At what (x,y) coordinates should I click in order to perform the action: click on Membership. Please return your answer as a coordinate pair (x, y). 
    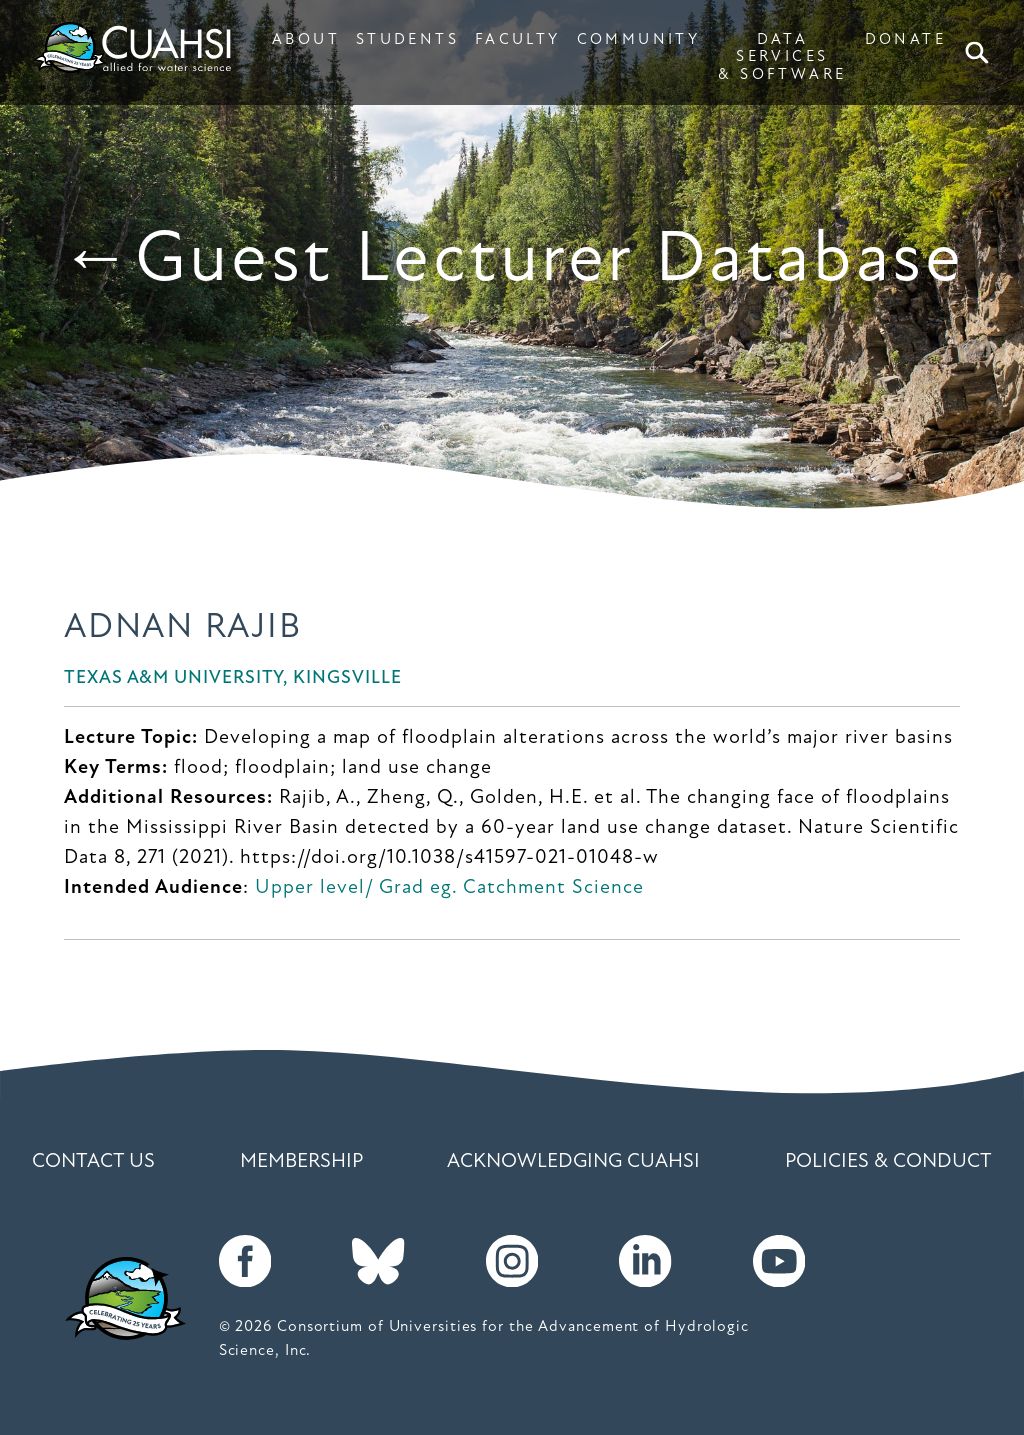
    Looking at the image, I should click on (301, 1162).